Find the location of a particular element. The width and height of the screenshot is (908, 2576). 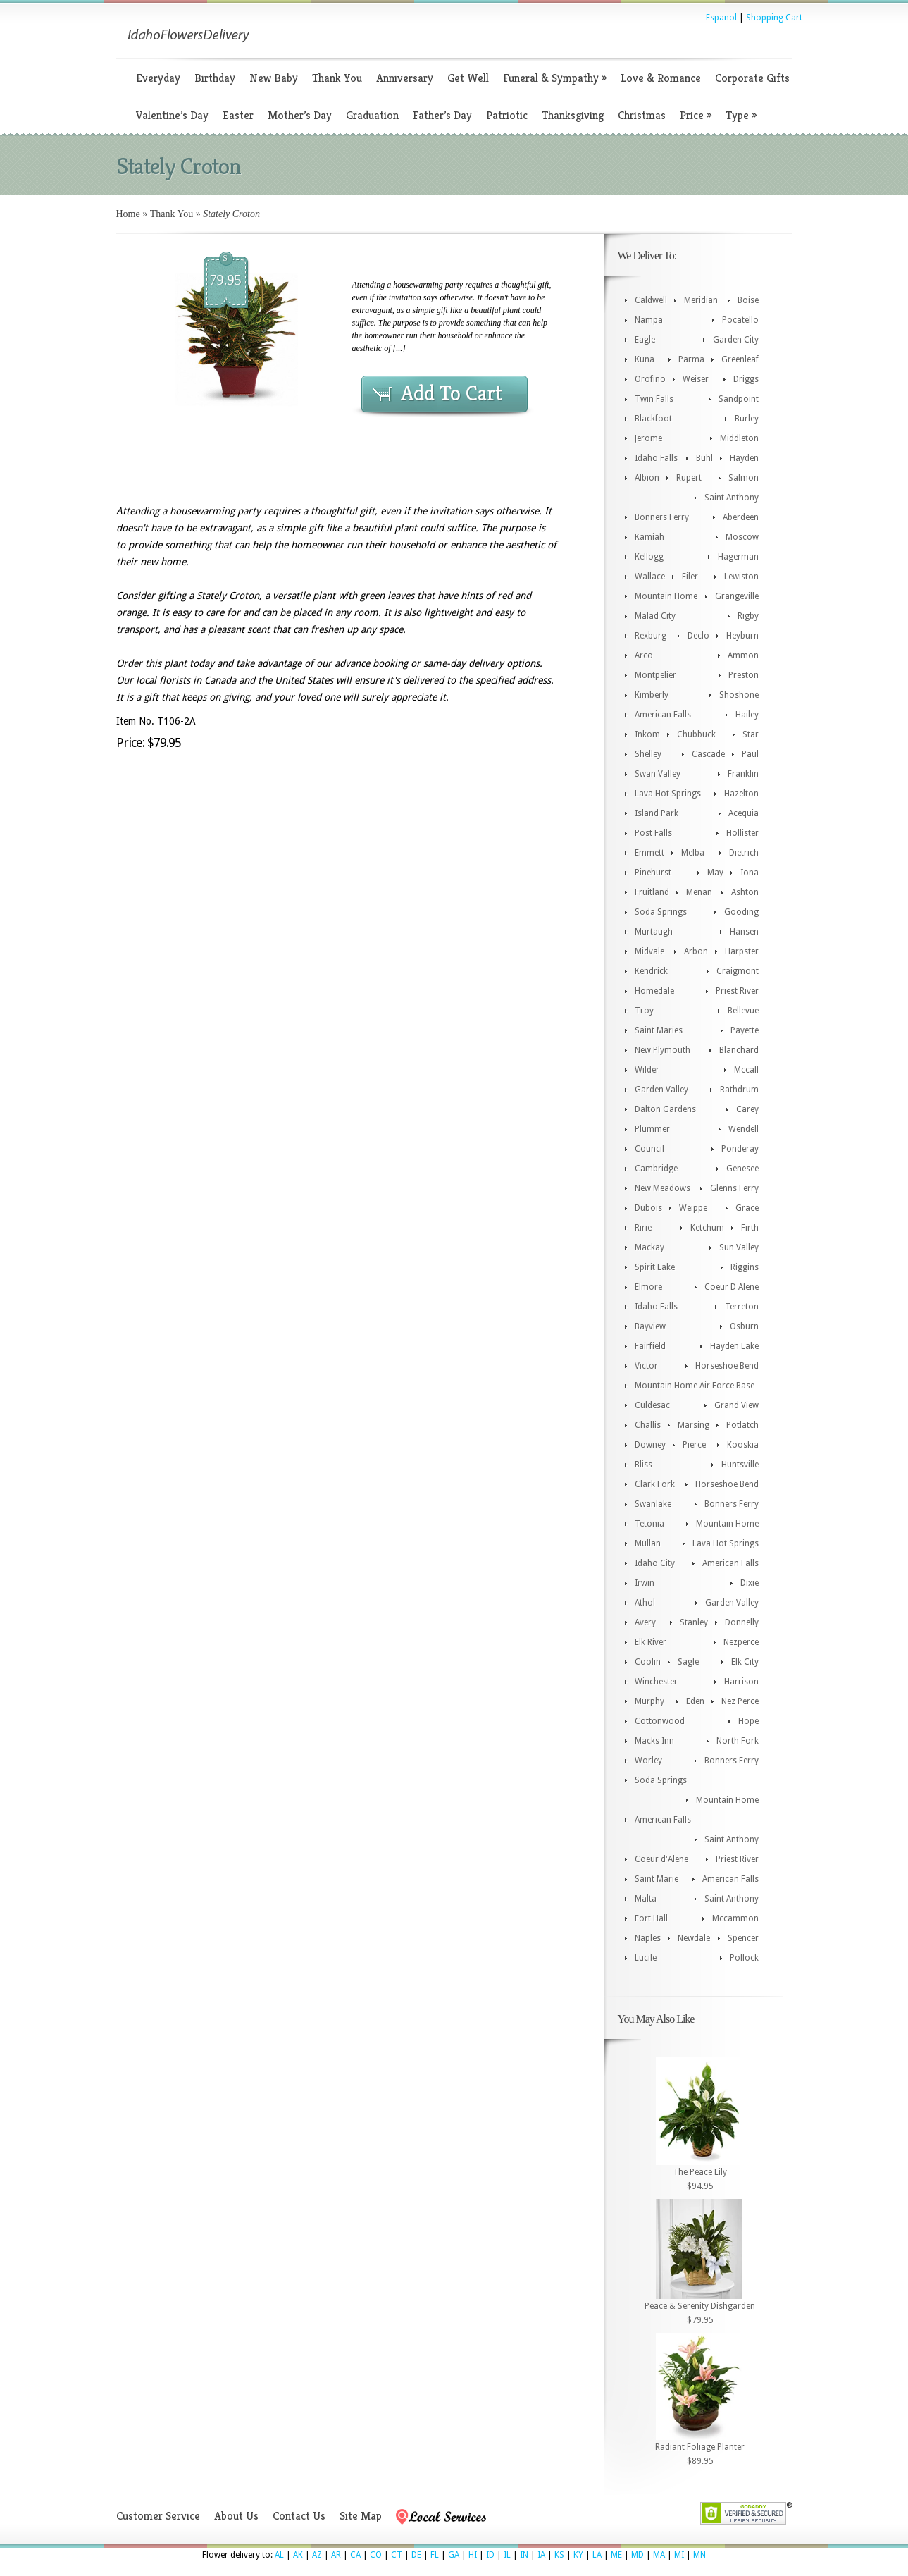

Lava Hot Springs is located at coordinates (668, 794).